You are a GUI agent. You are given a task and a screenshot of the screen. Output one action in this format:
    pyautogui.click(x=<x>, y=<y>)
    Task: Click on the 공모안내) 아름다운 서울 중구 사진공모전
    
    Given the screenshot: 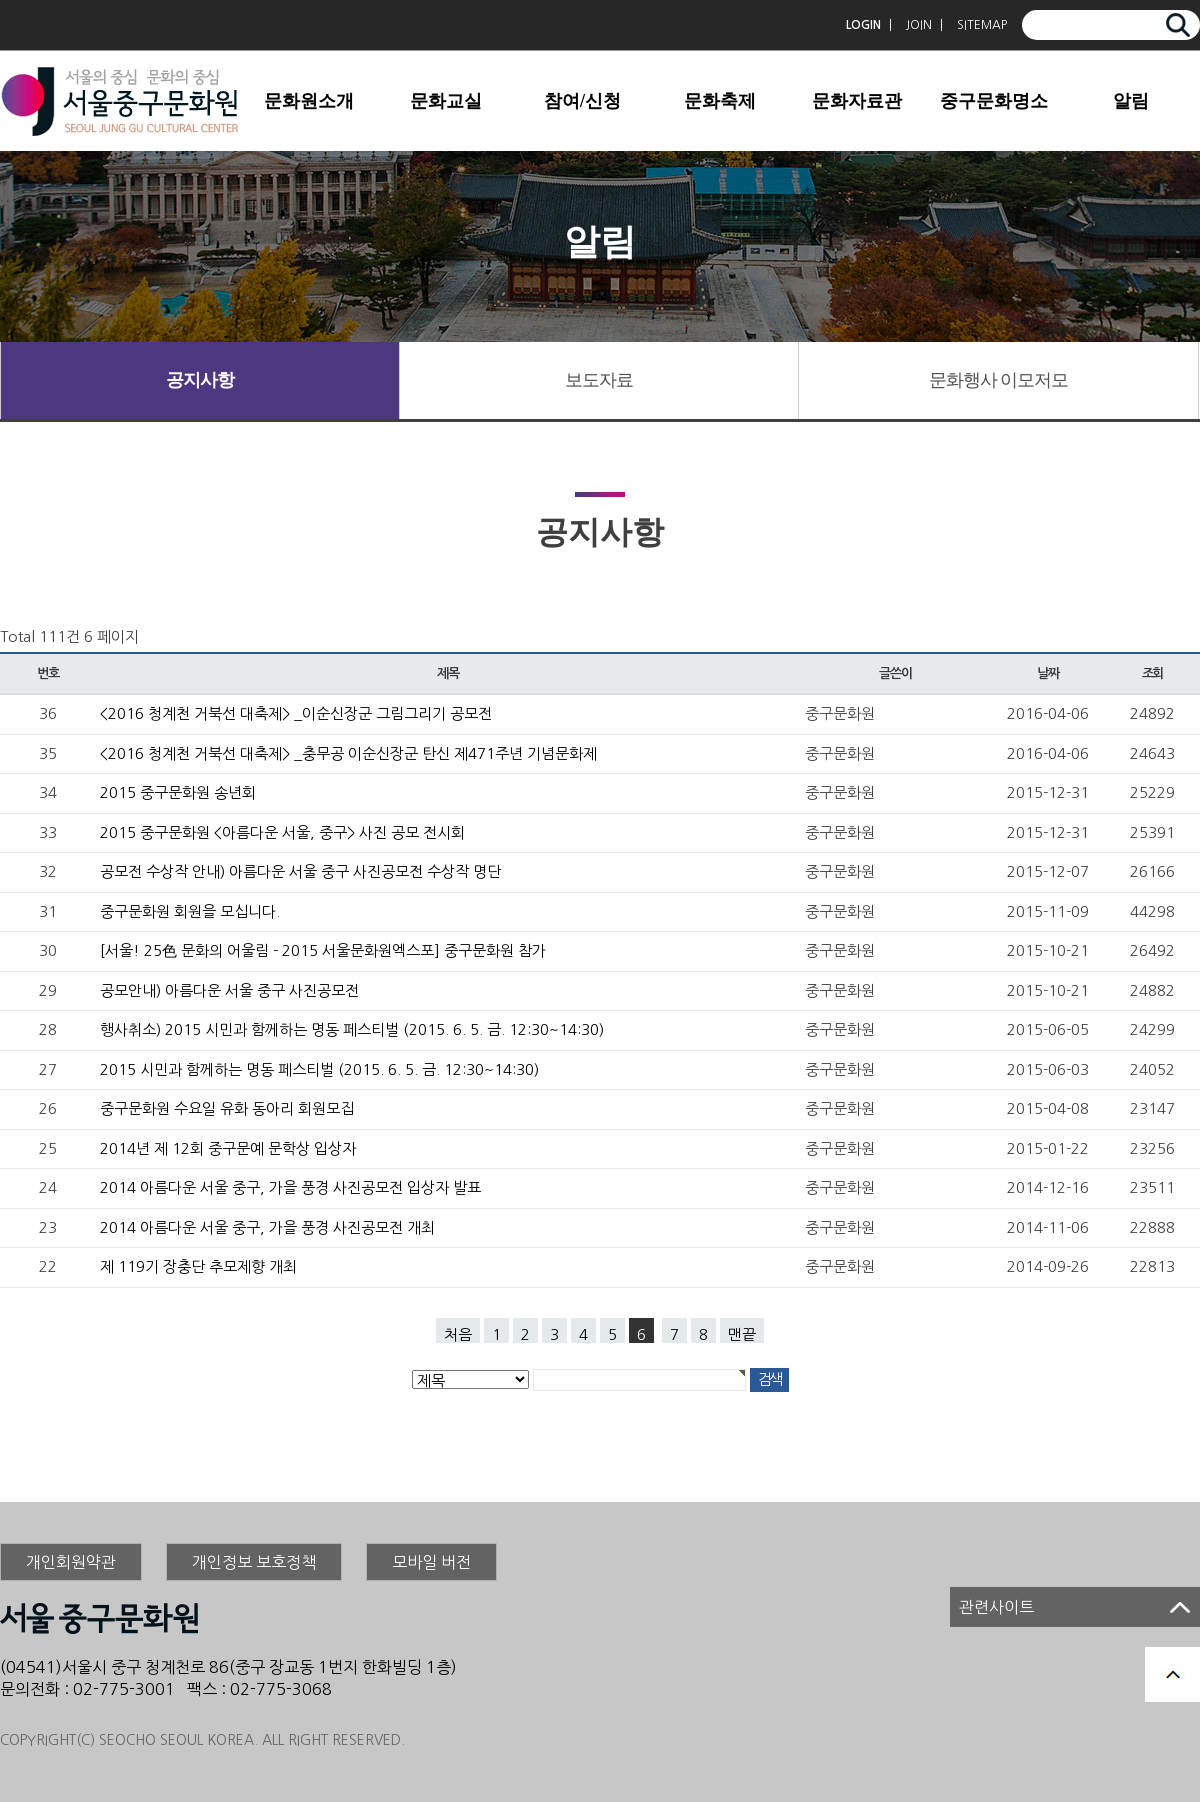 What is the action you would take?
    pyautogui.click(x=229, y=990)
    